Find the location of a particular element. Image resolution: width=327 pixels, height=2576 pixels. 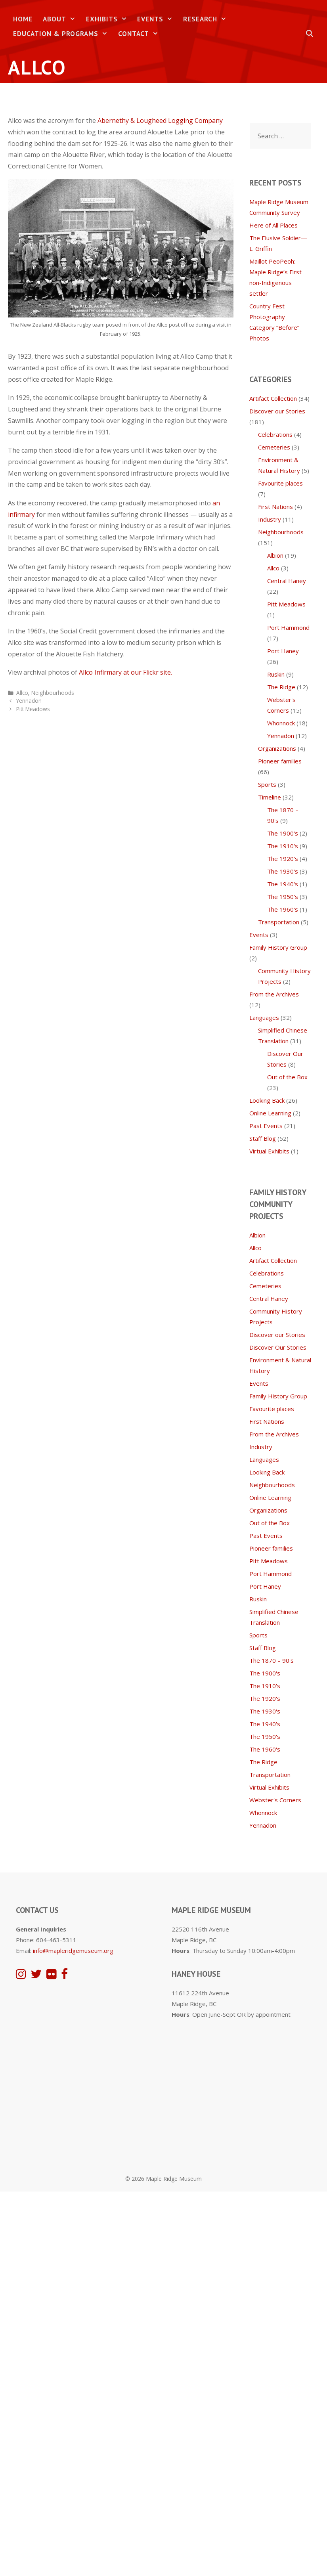

Port Hammond is located at coordinates (288, 627).